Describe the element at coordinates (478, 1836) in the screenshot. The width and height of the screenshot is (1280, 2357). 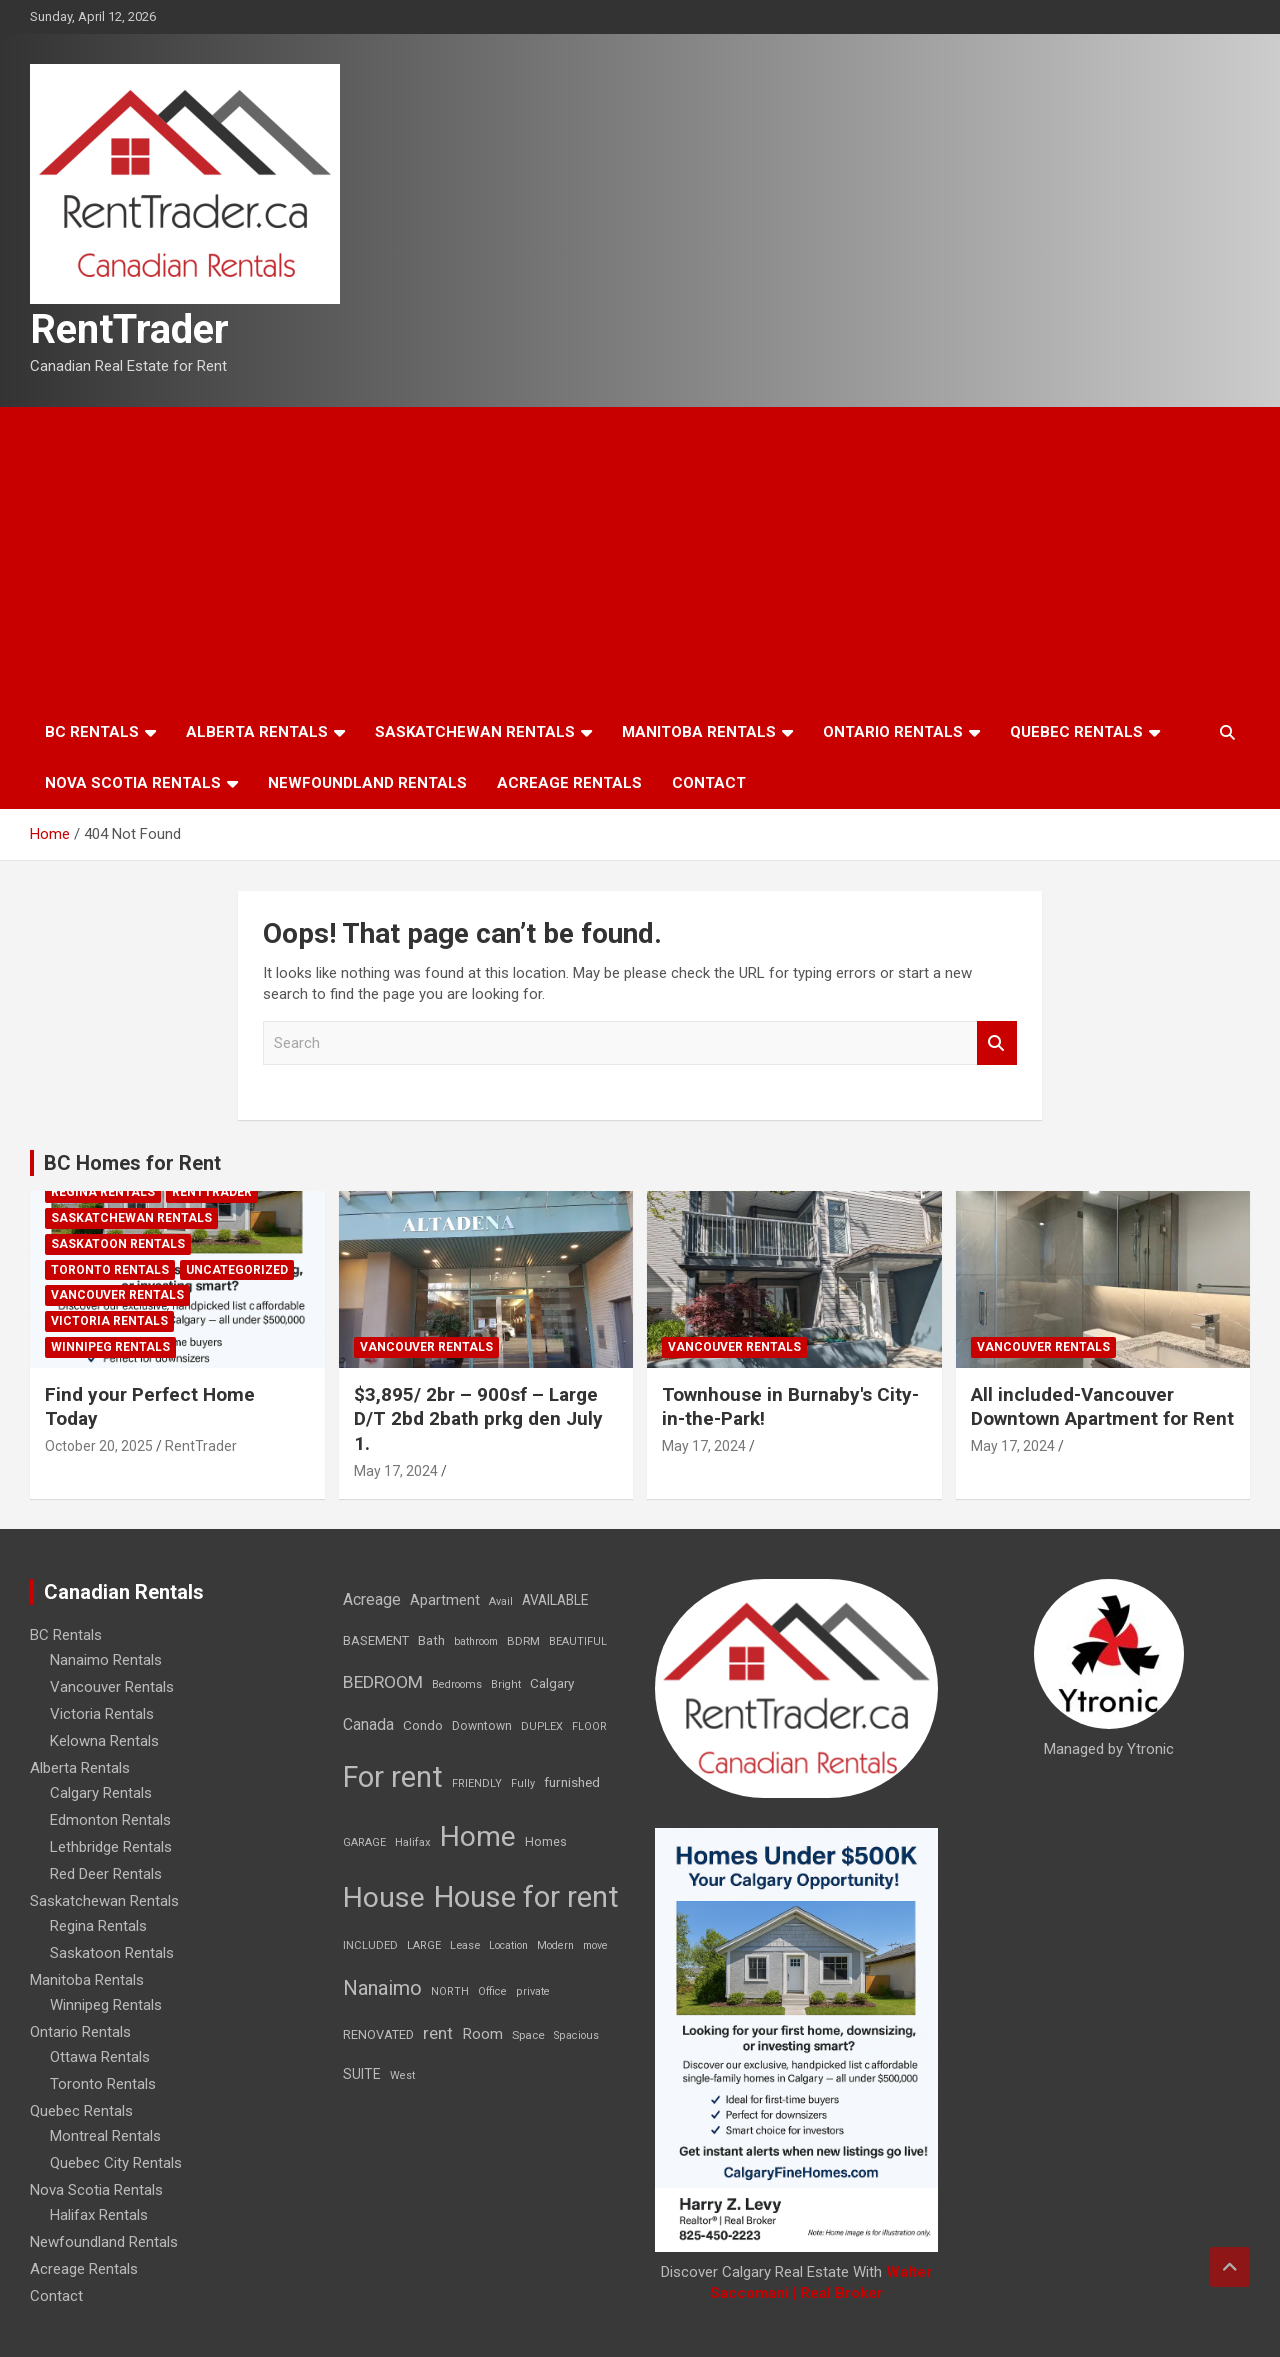
I see `Home [Home (6,354 items)]` at that location.